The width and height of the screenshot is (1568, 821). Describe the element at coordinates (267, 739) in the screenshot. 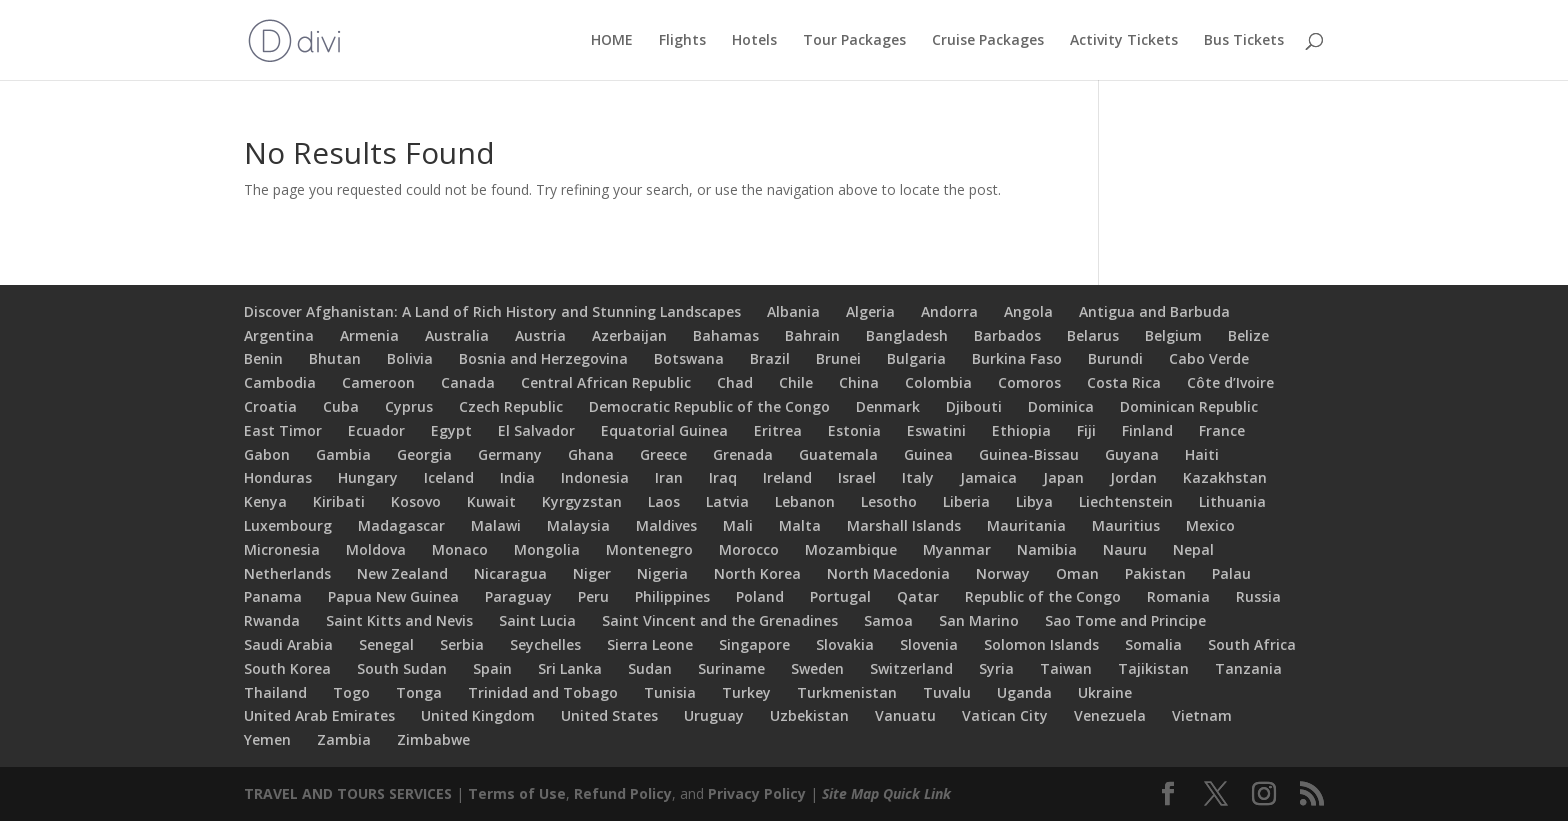

I see `Yemen` at that location.